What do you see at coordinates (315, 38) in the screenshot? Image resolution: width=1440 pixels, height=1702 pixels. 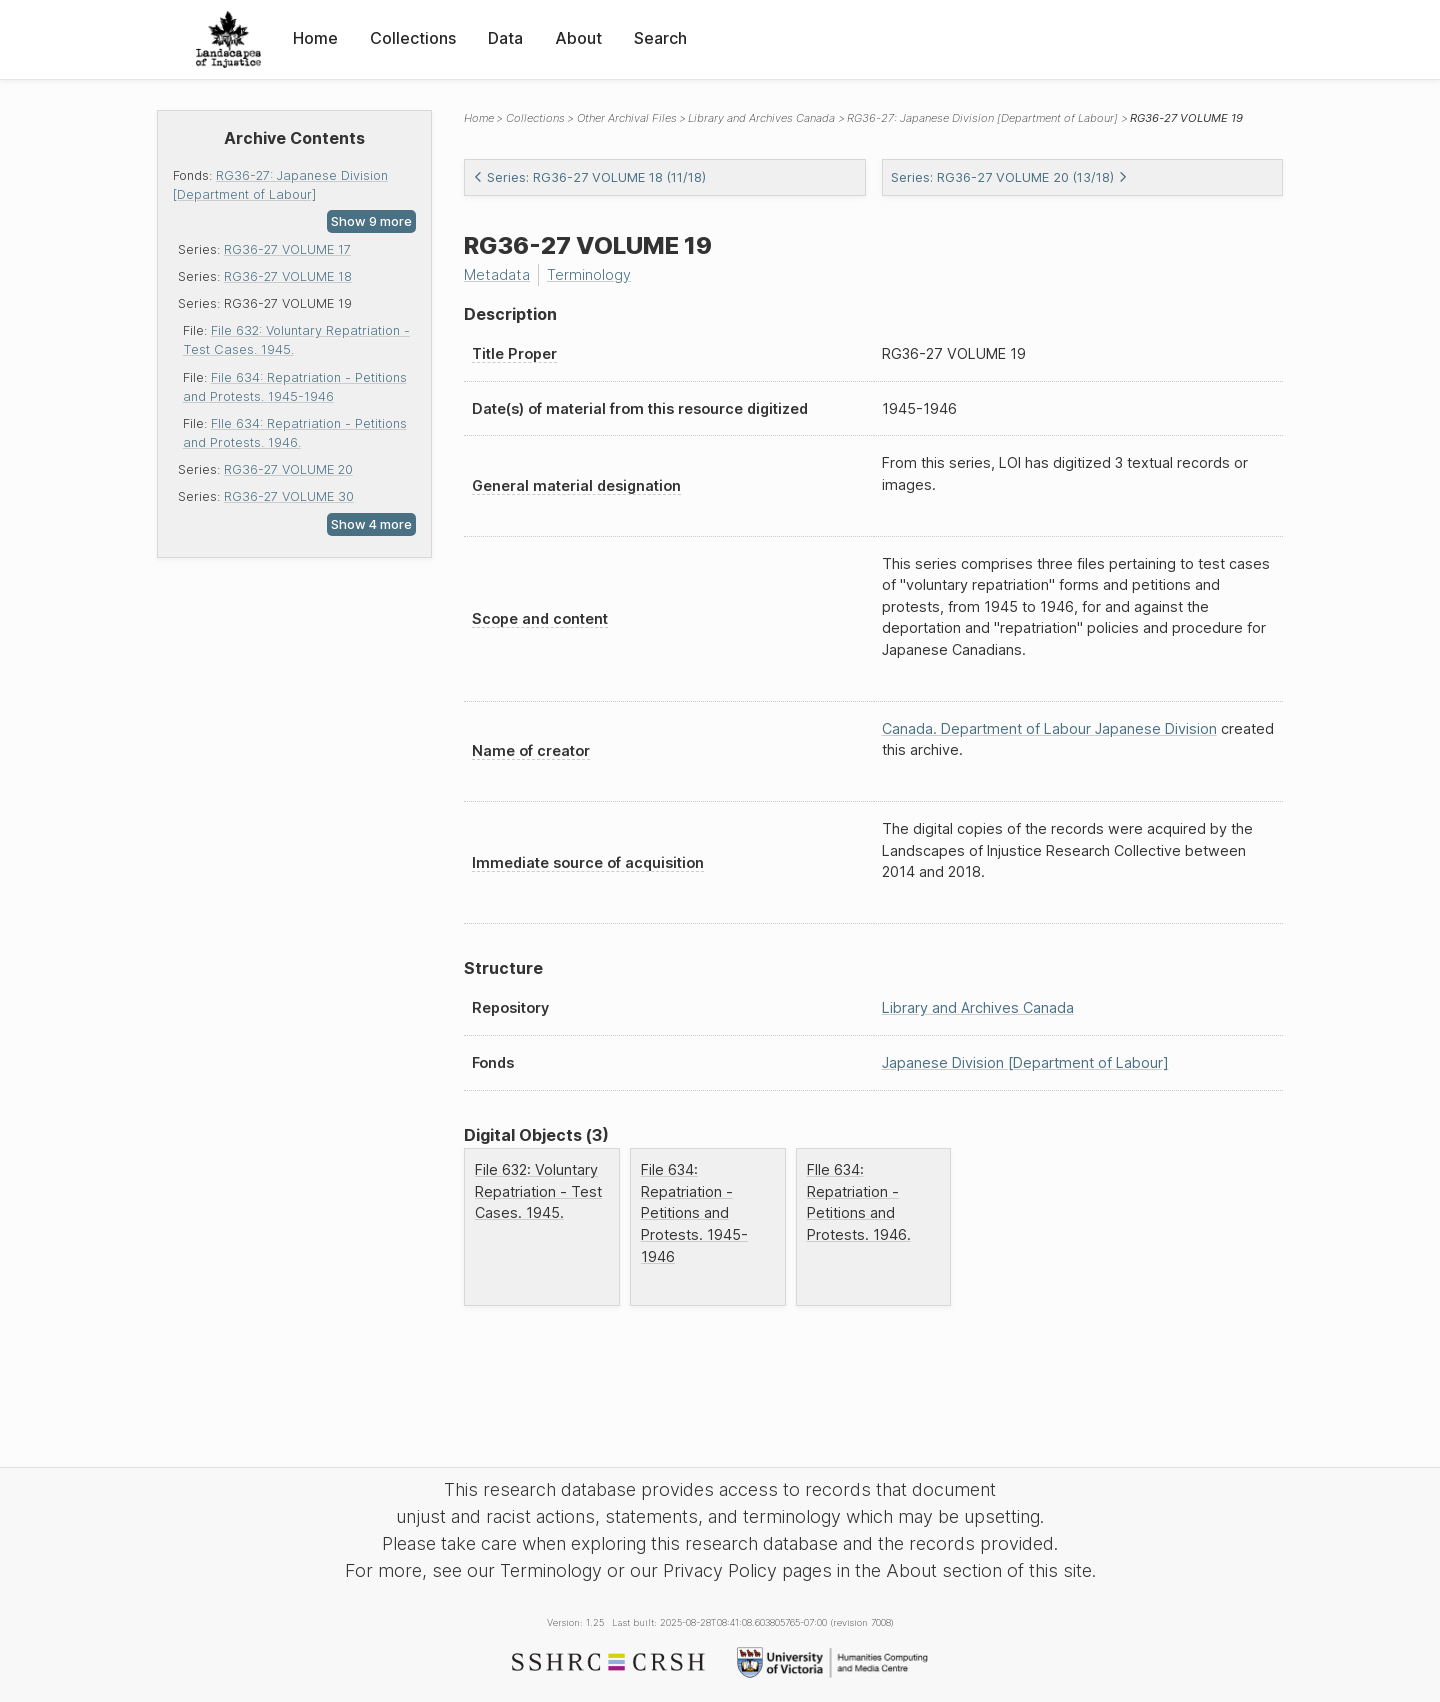 I see `Home` at bounding box center [315, 38].